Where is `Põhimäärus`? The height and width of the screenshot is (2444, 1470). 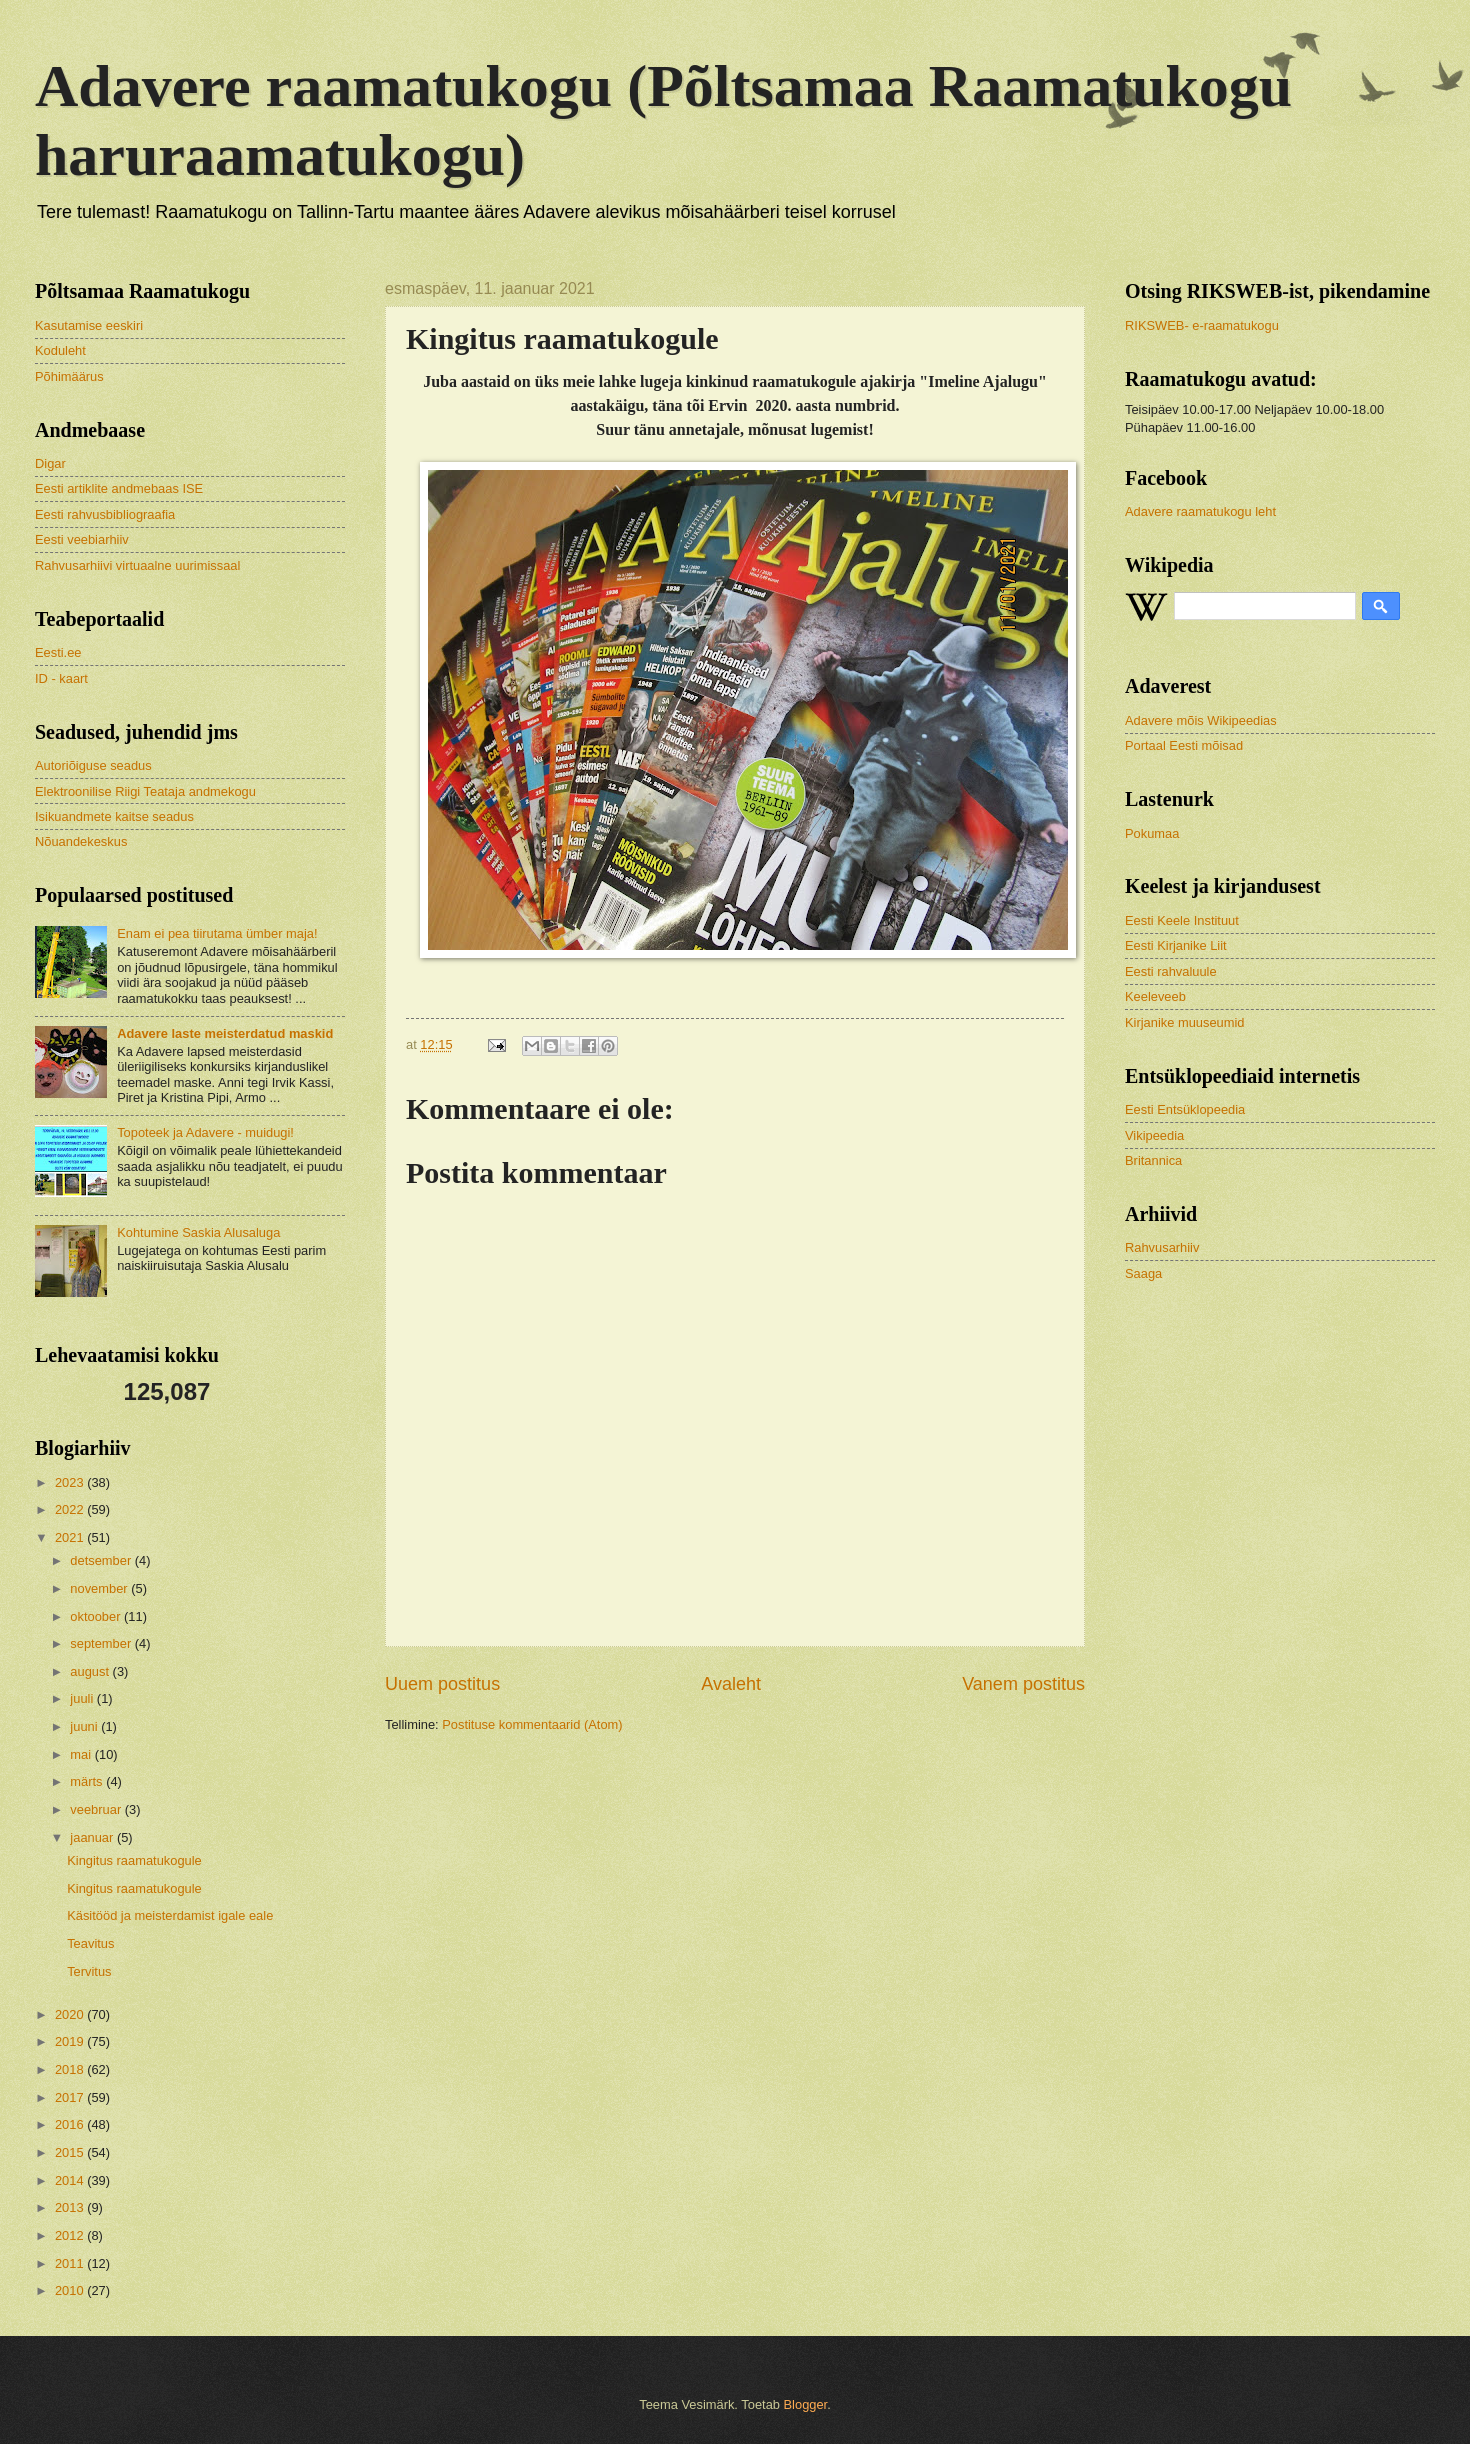
Põhimäärus is located at coordinates (69, 376).